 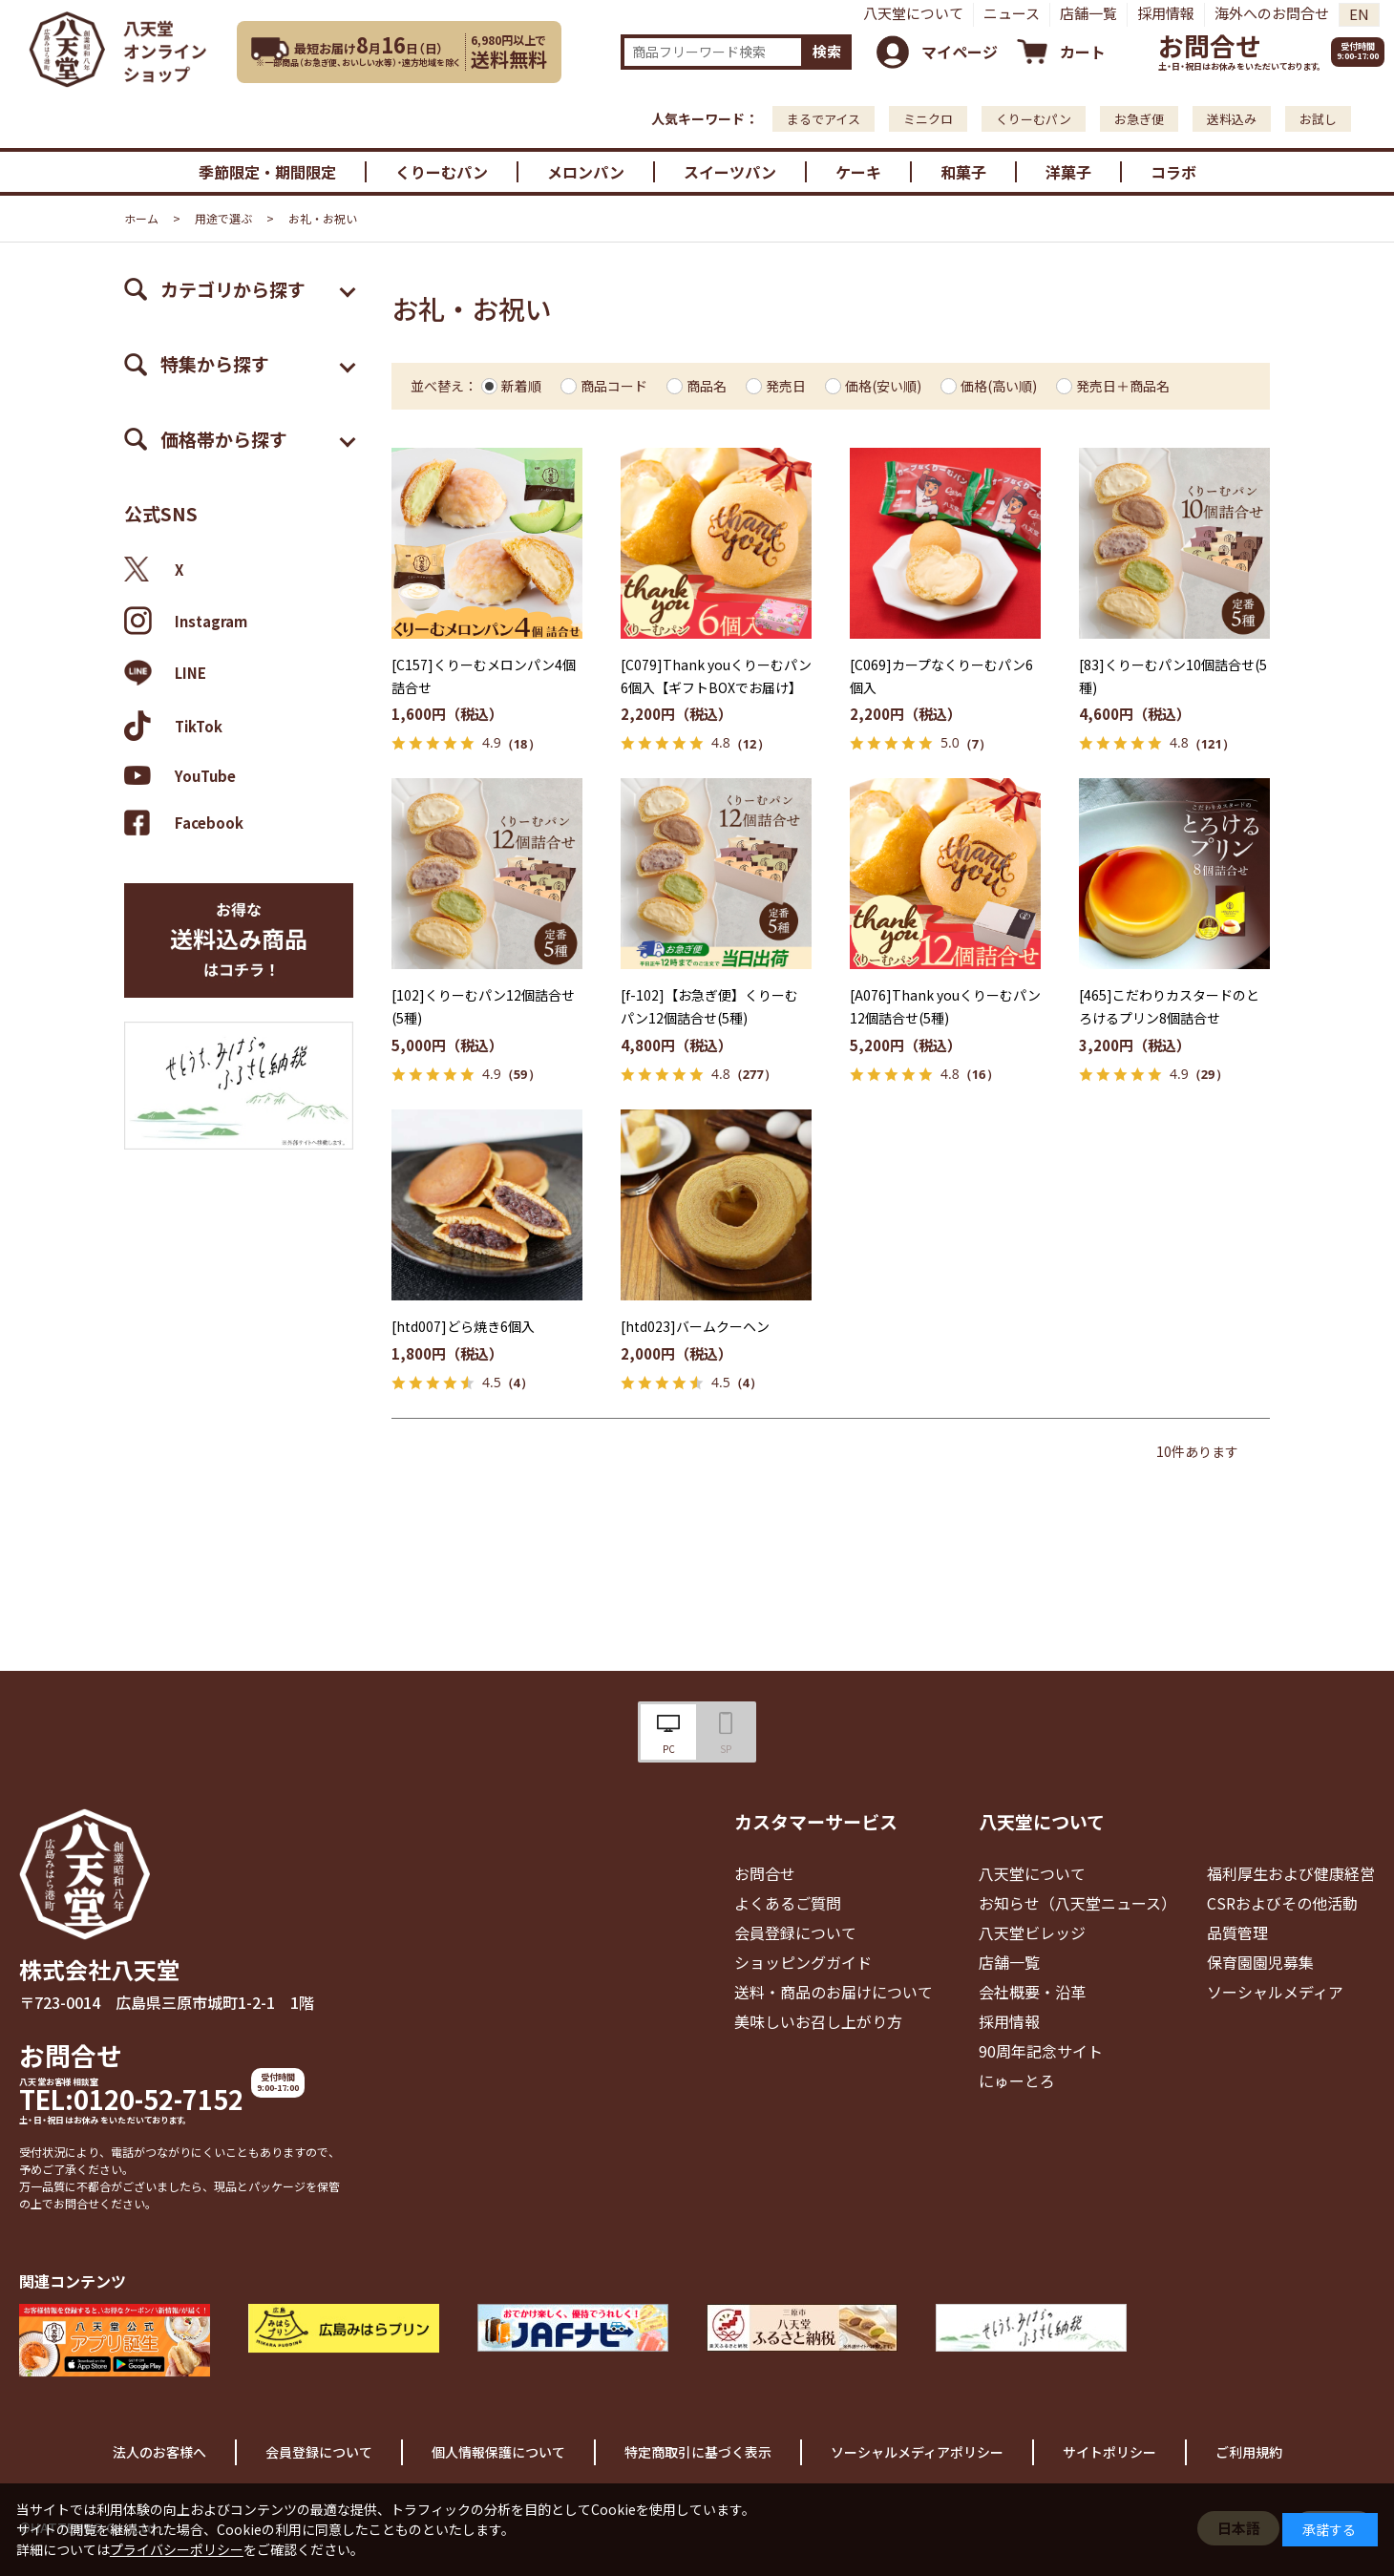 What do you see at coordinates (1232, 119) in the screenshot?
I see `送料込み` at bounding box center [1232, 119].